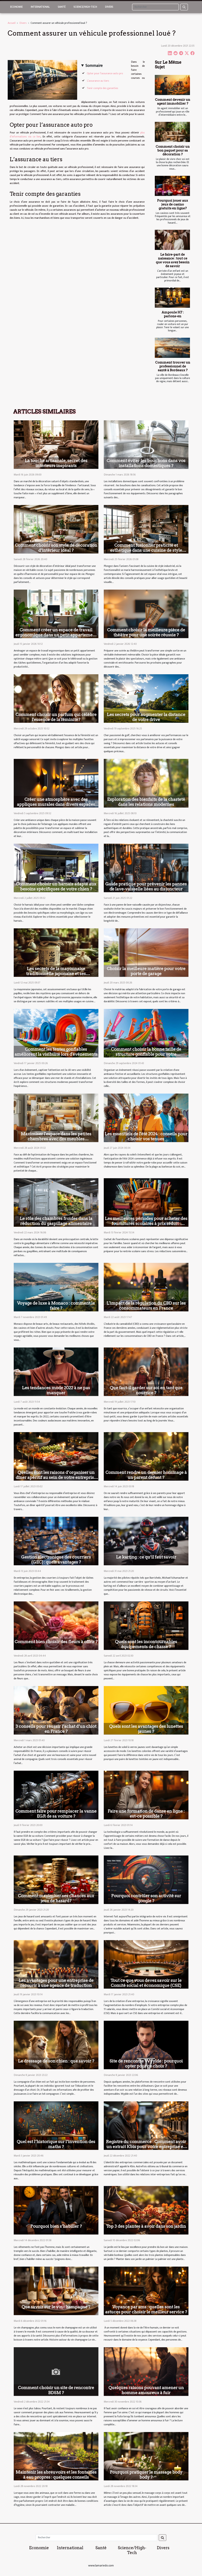 The width and height of the screenshot is (202, 2576). What do you see at coordinates (146, 1390) in the screenshot?
I see `Que faut-il garder sur soi en tant que nourrice ?` at bounding box center [146, 1390].